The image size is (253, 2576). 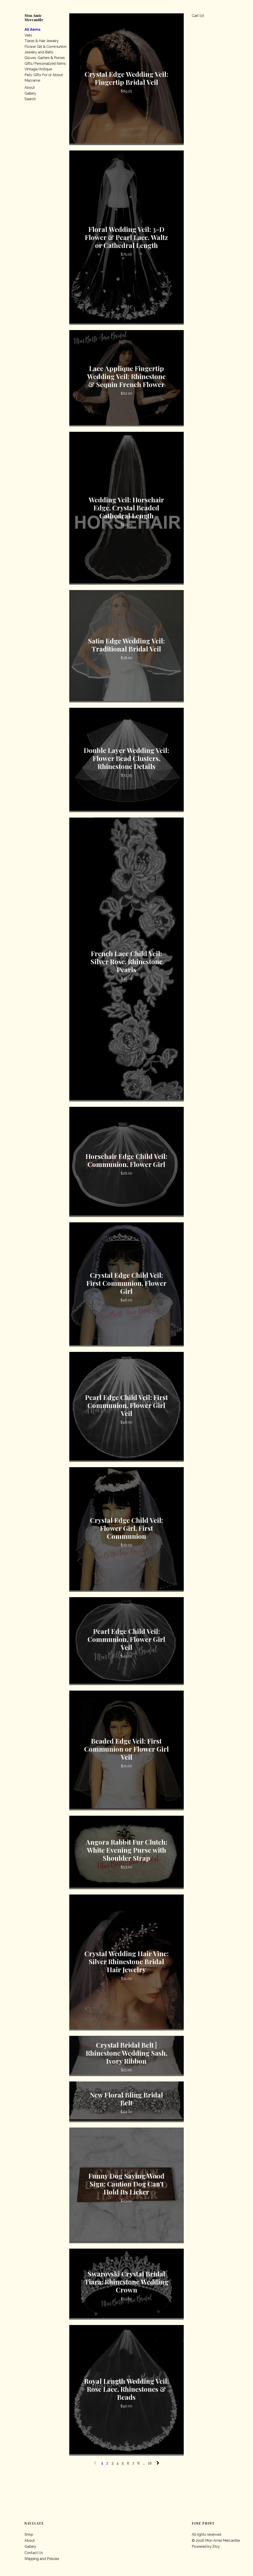 What do you see at coordinates (44, 58) in the screenshot?
I see `Gloves, Garters & Purses` at bounding box center [44, 58].